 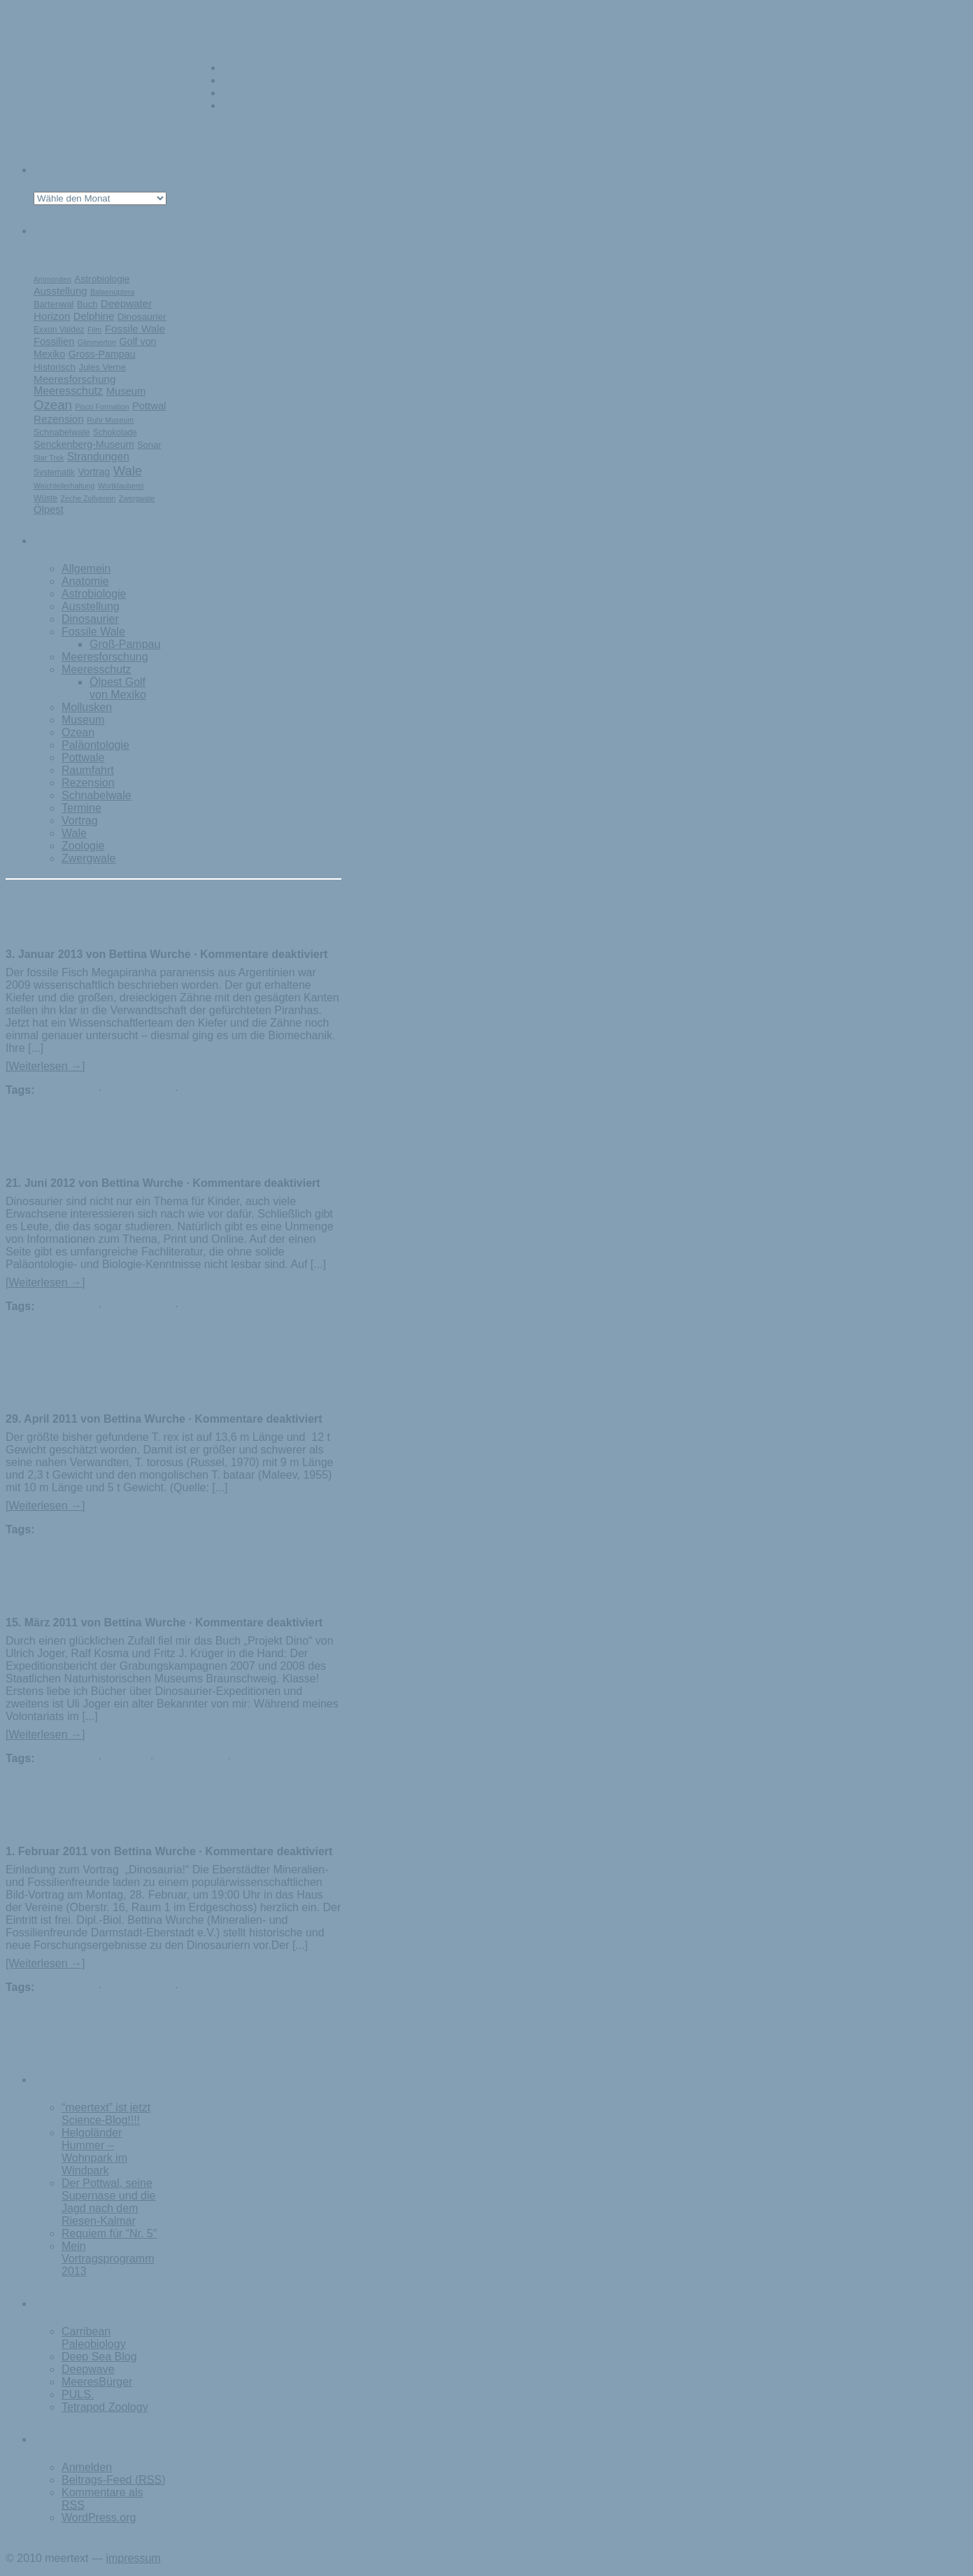 What do you see at coordinates (54, 472) in the screenshot?
I see `Systematik` at bounding box center [54, 472].